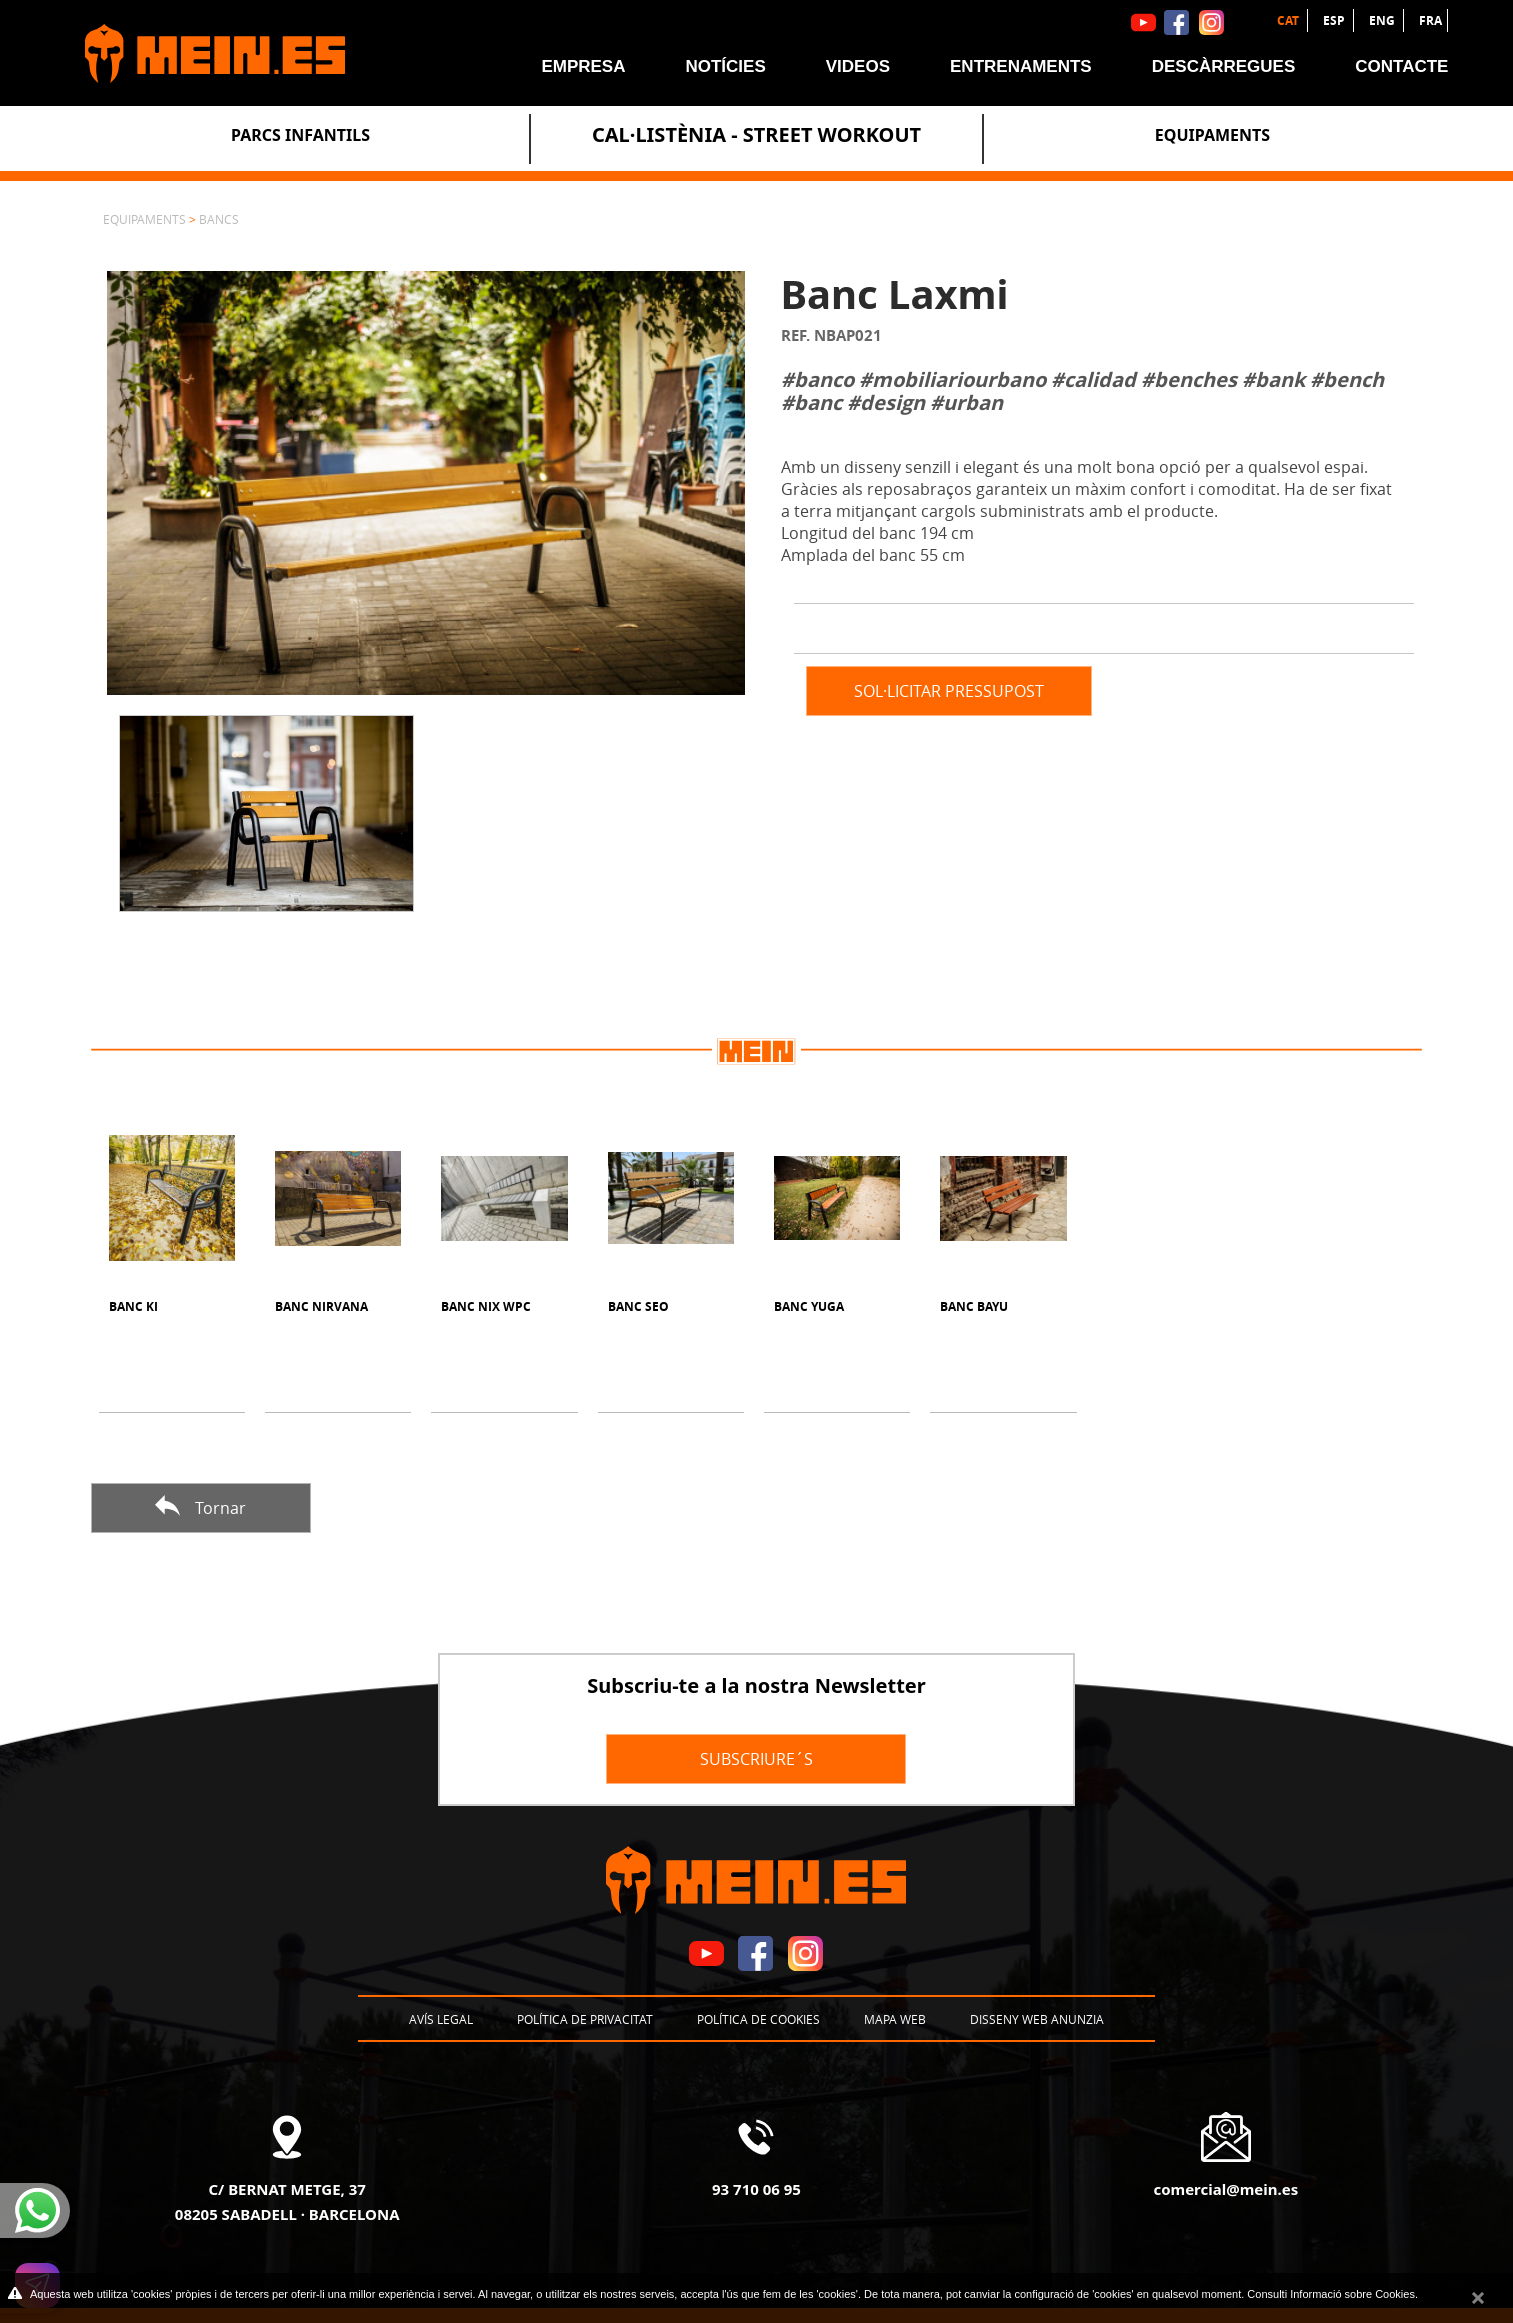 Image resolution: width=1513 pixels, height=2323 pixels. What do you see at coordinates (1021, 66) in the screenshot?
I see `Entrenaments` at bounding box center [1021, 66].